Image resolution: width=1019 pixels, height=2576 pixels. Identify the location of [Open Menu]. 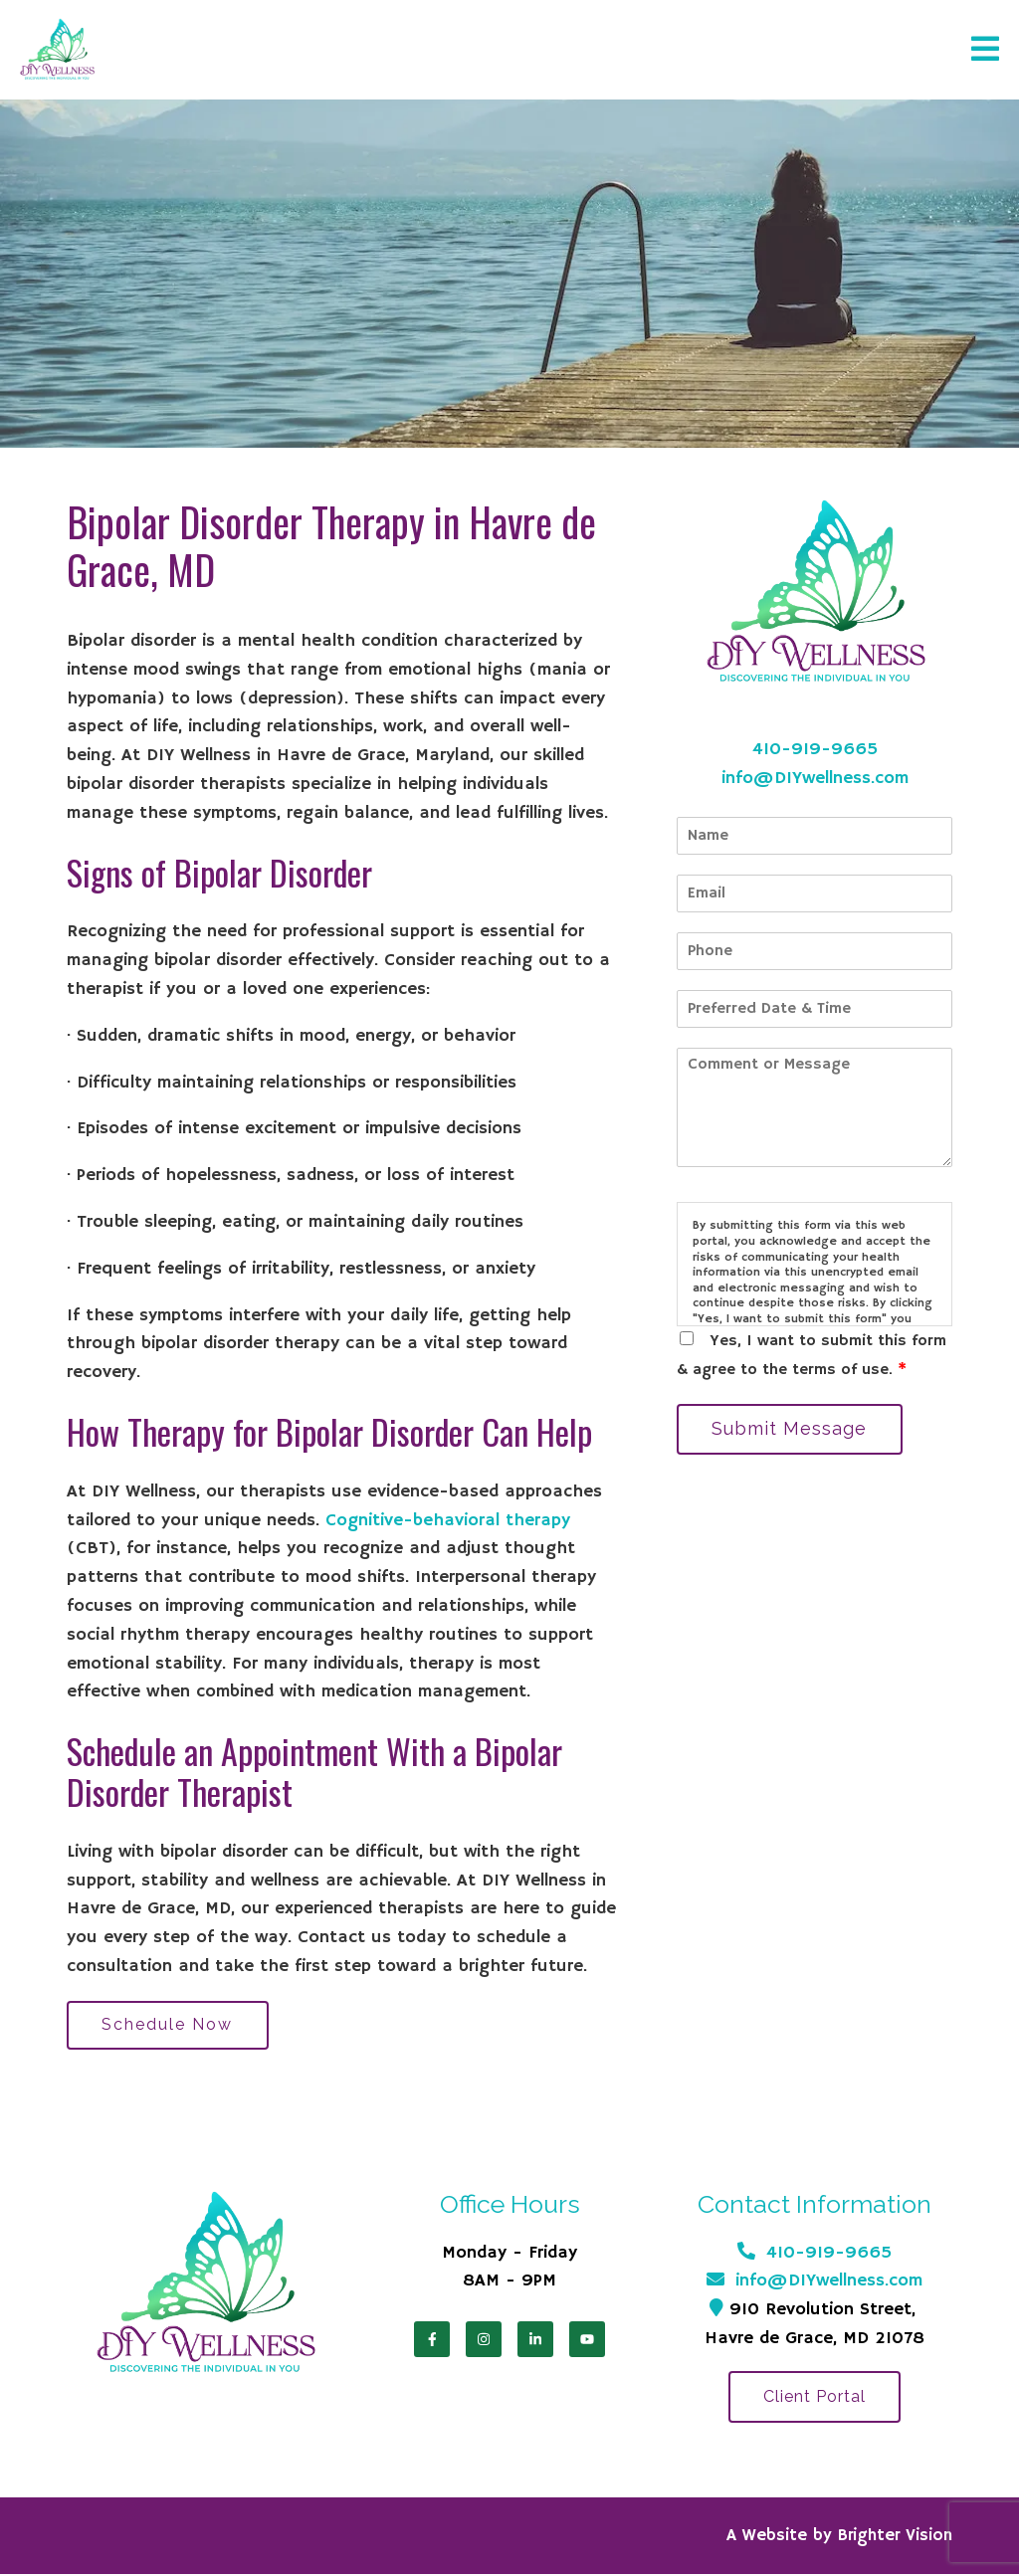
(985, 50).